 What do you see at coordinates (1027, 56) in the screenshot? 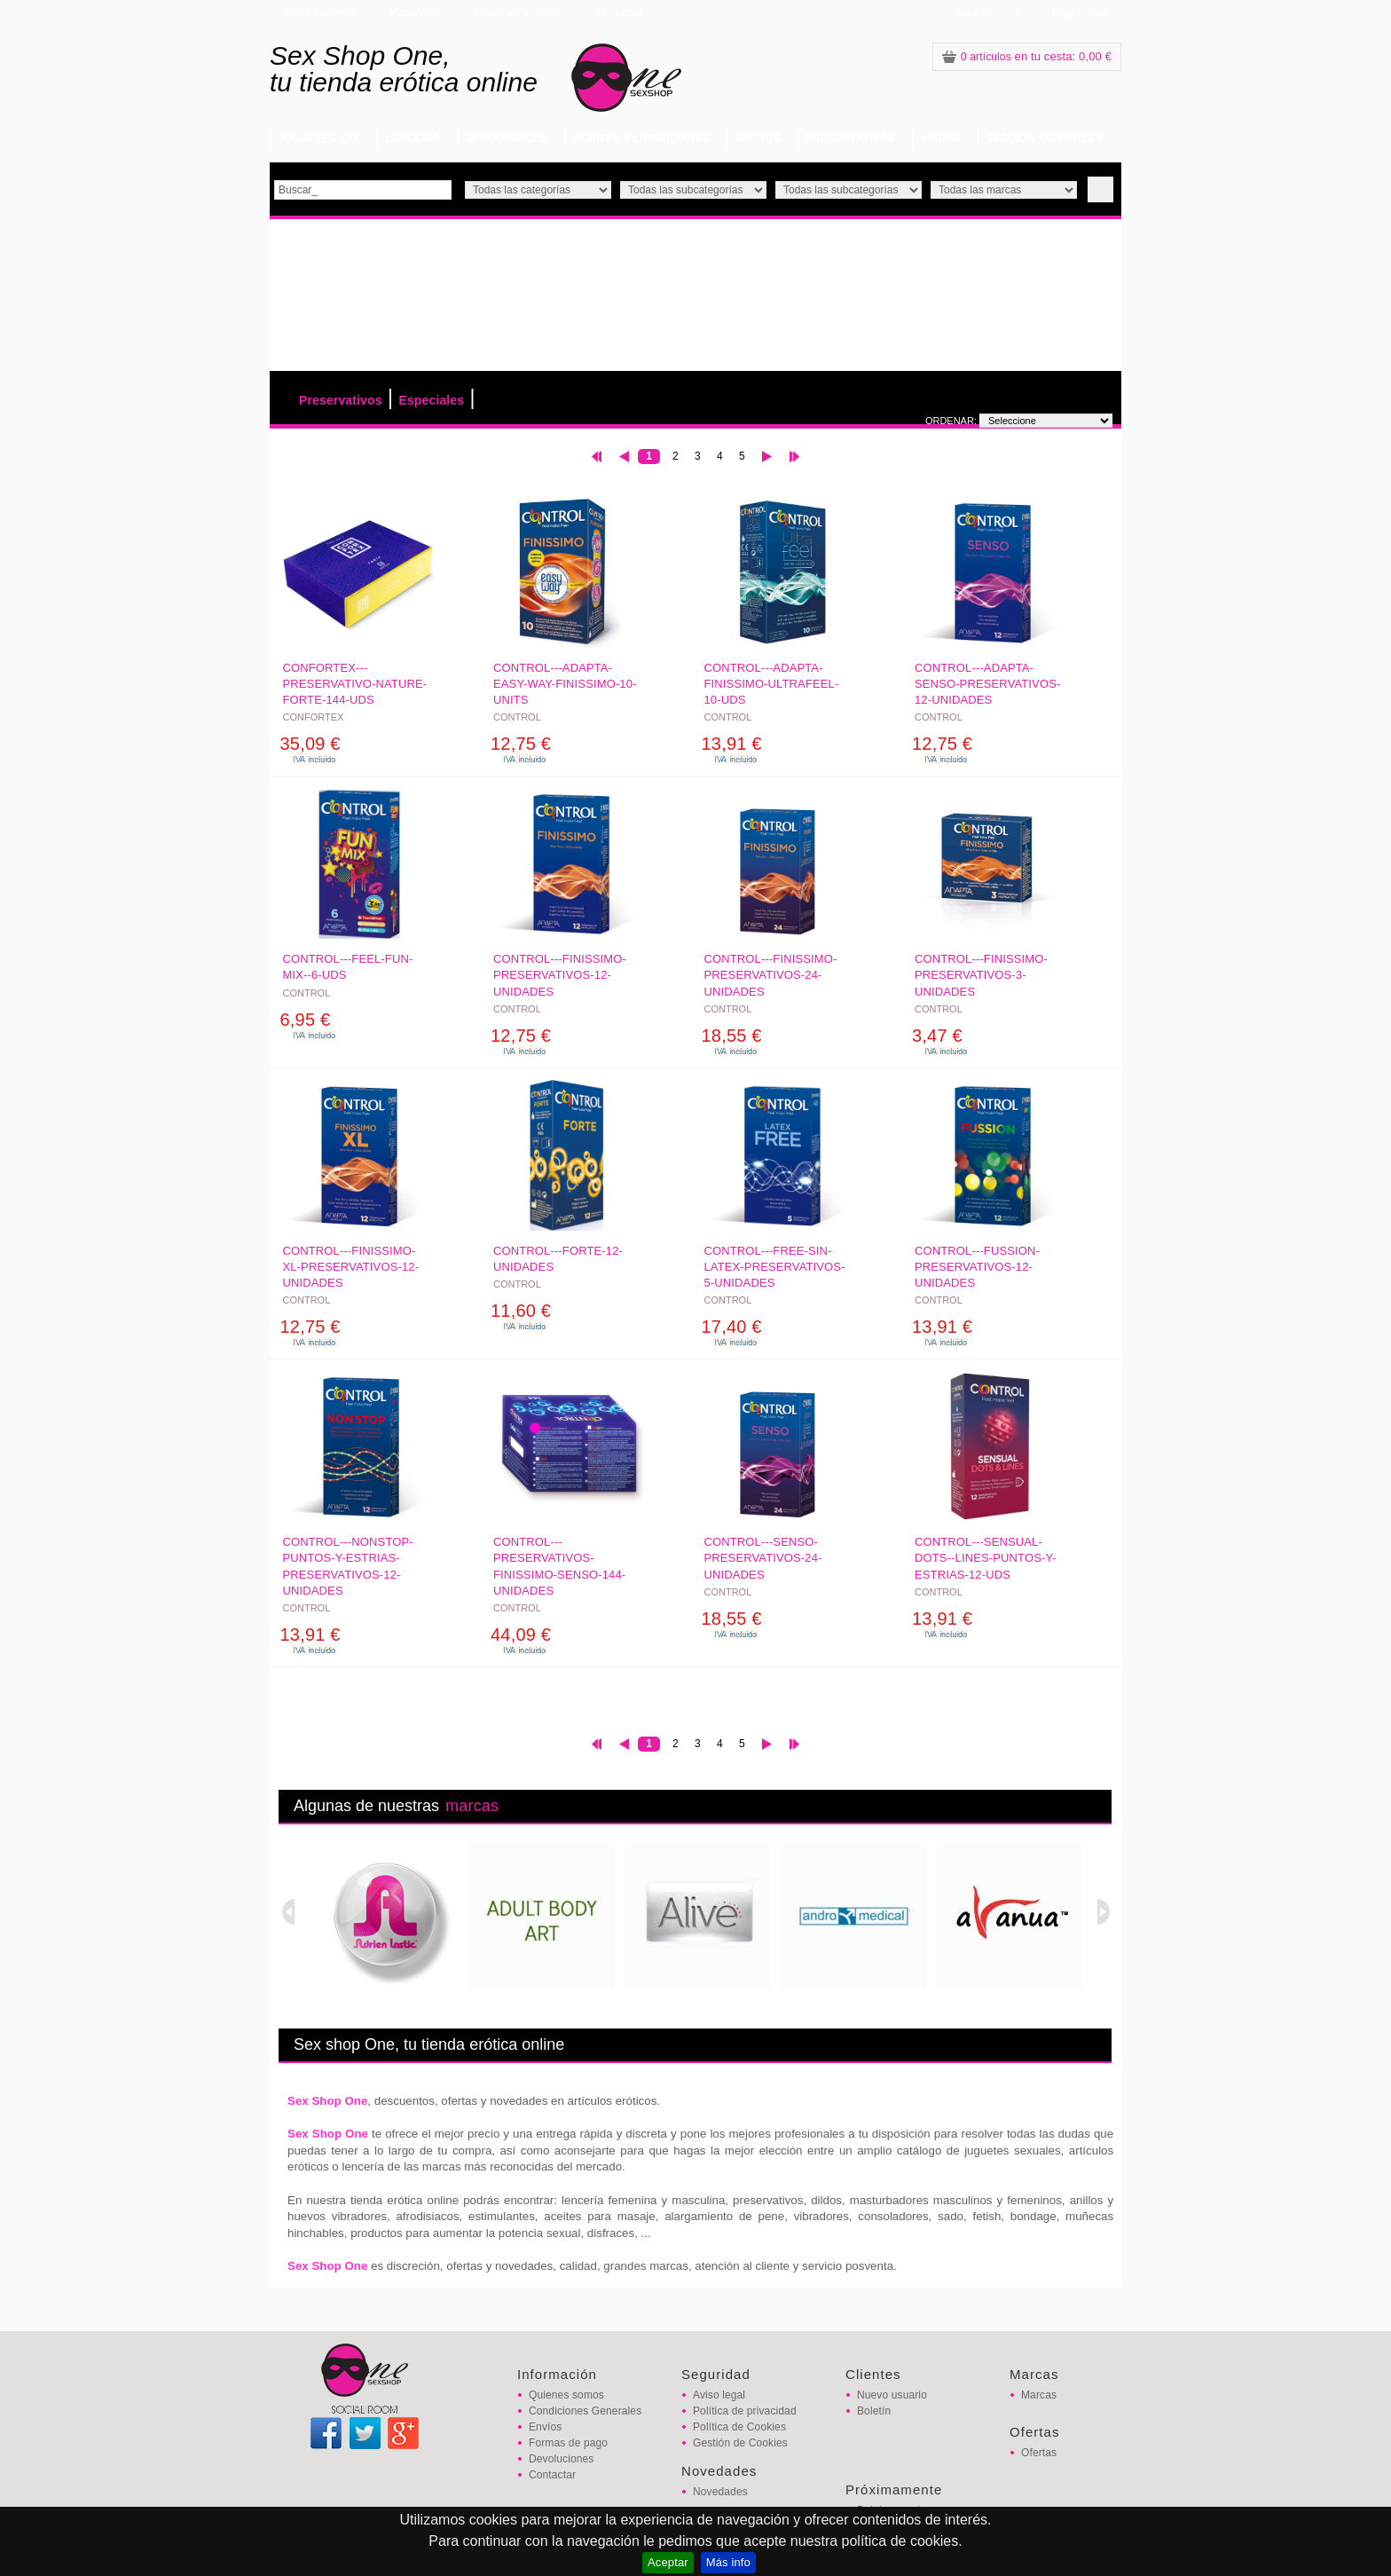
I see `: 0,00 €` at bounding box center [1027, 56].